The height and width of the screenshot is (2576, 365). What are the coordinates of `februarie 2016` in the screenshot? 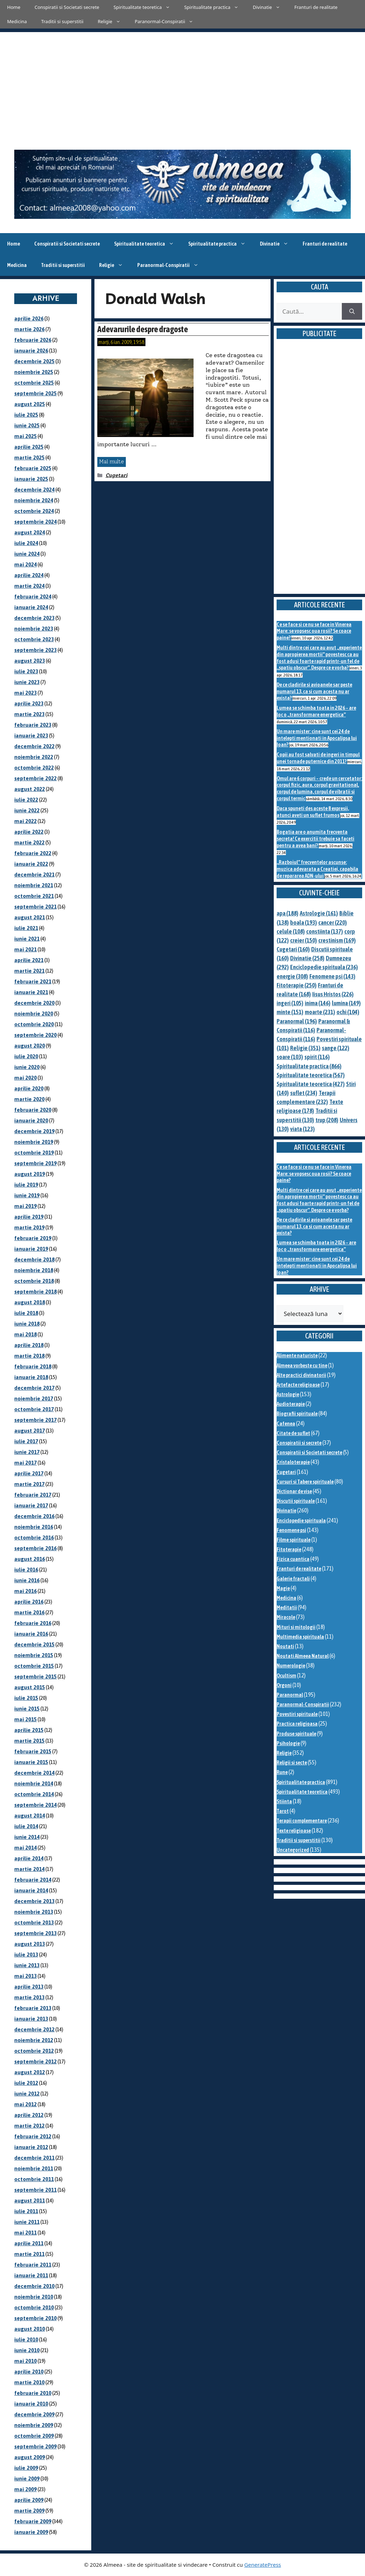 It's located at (32, 1623).